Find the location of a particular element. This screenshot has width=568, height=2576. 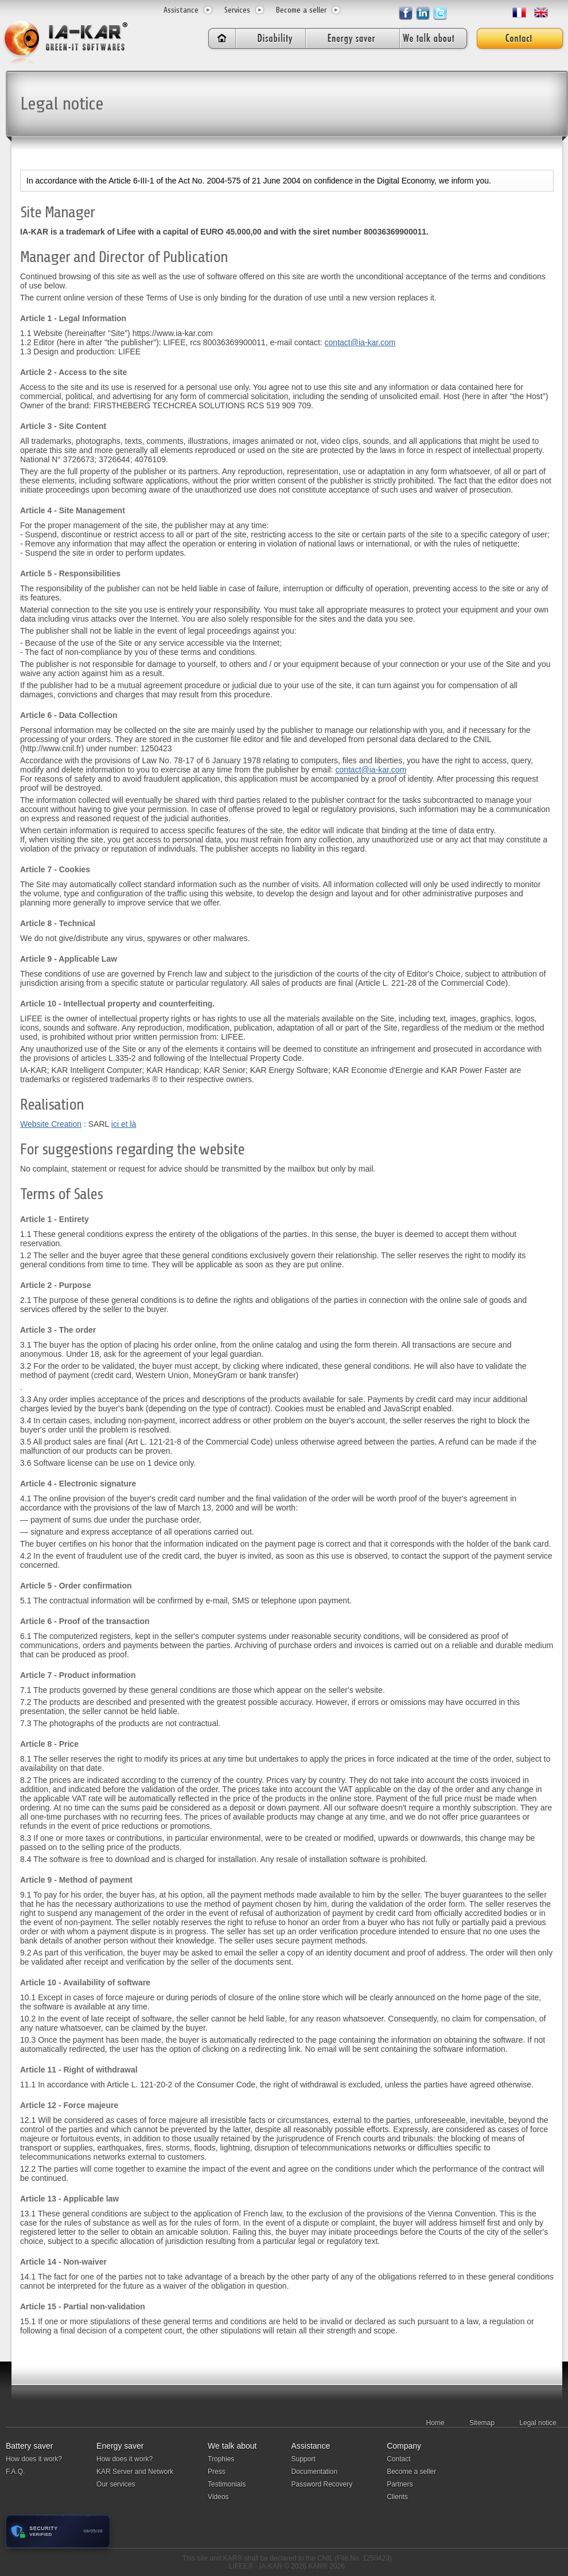

Documentation is located at coordinates (314, 2472).